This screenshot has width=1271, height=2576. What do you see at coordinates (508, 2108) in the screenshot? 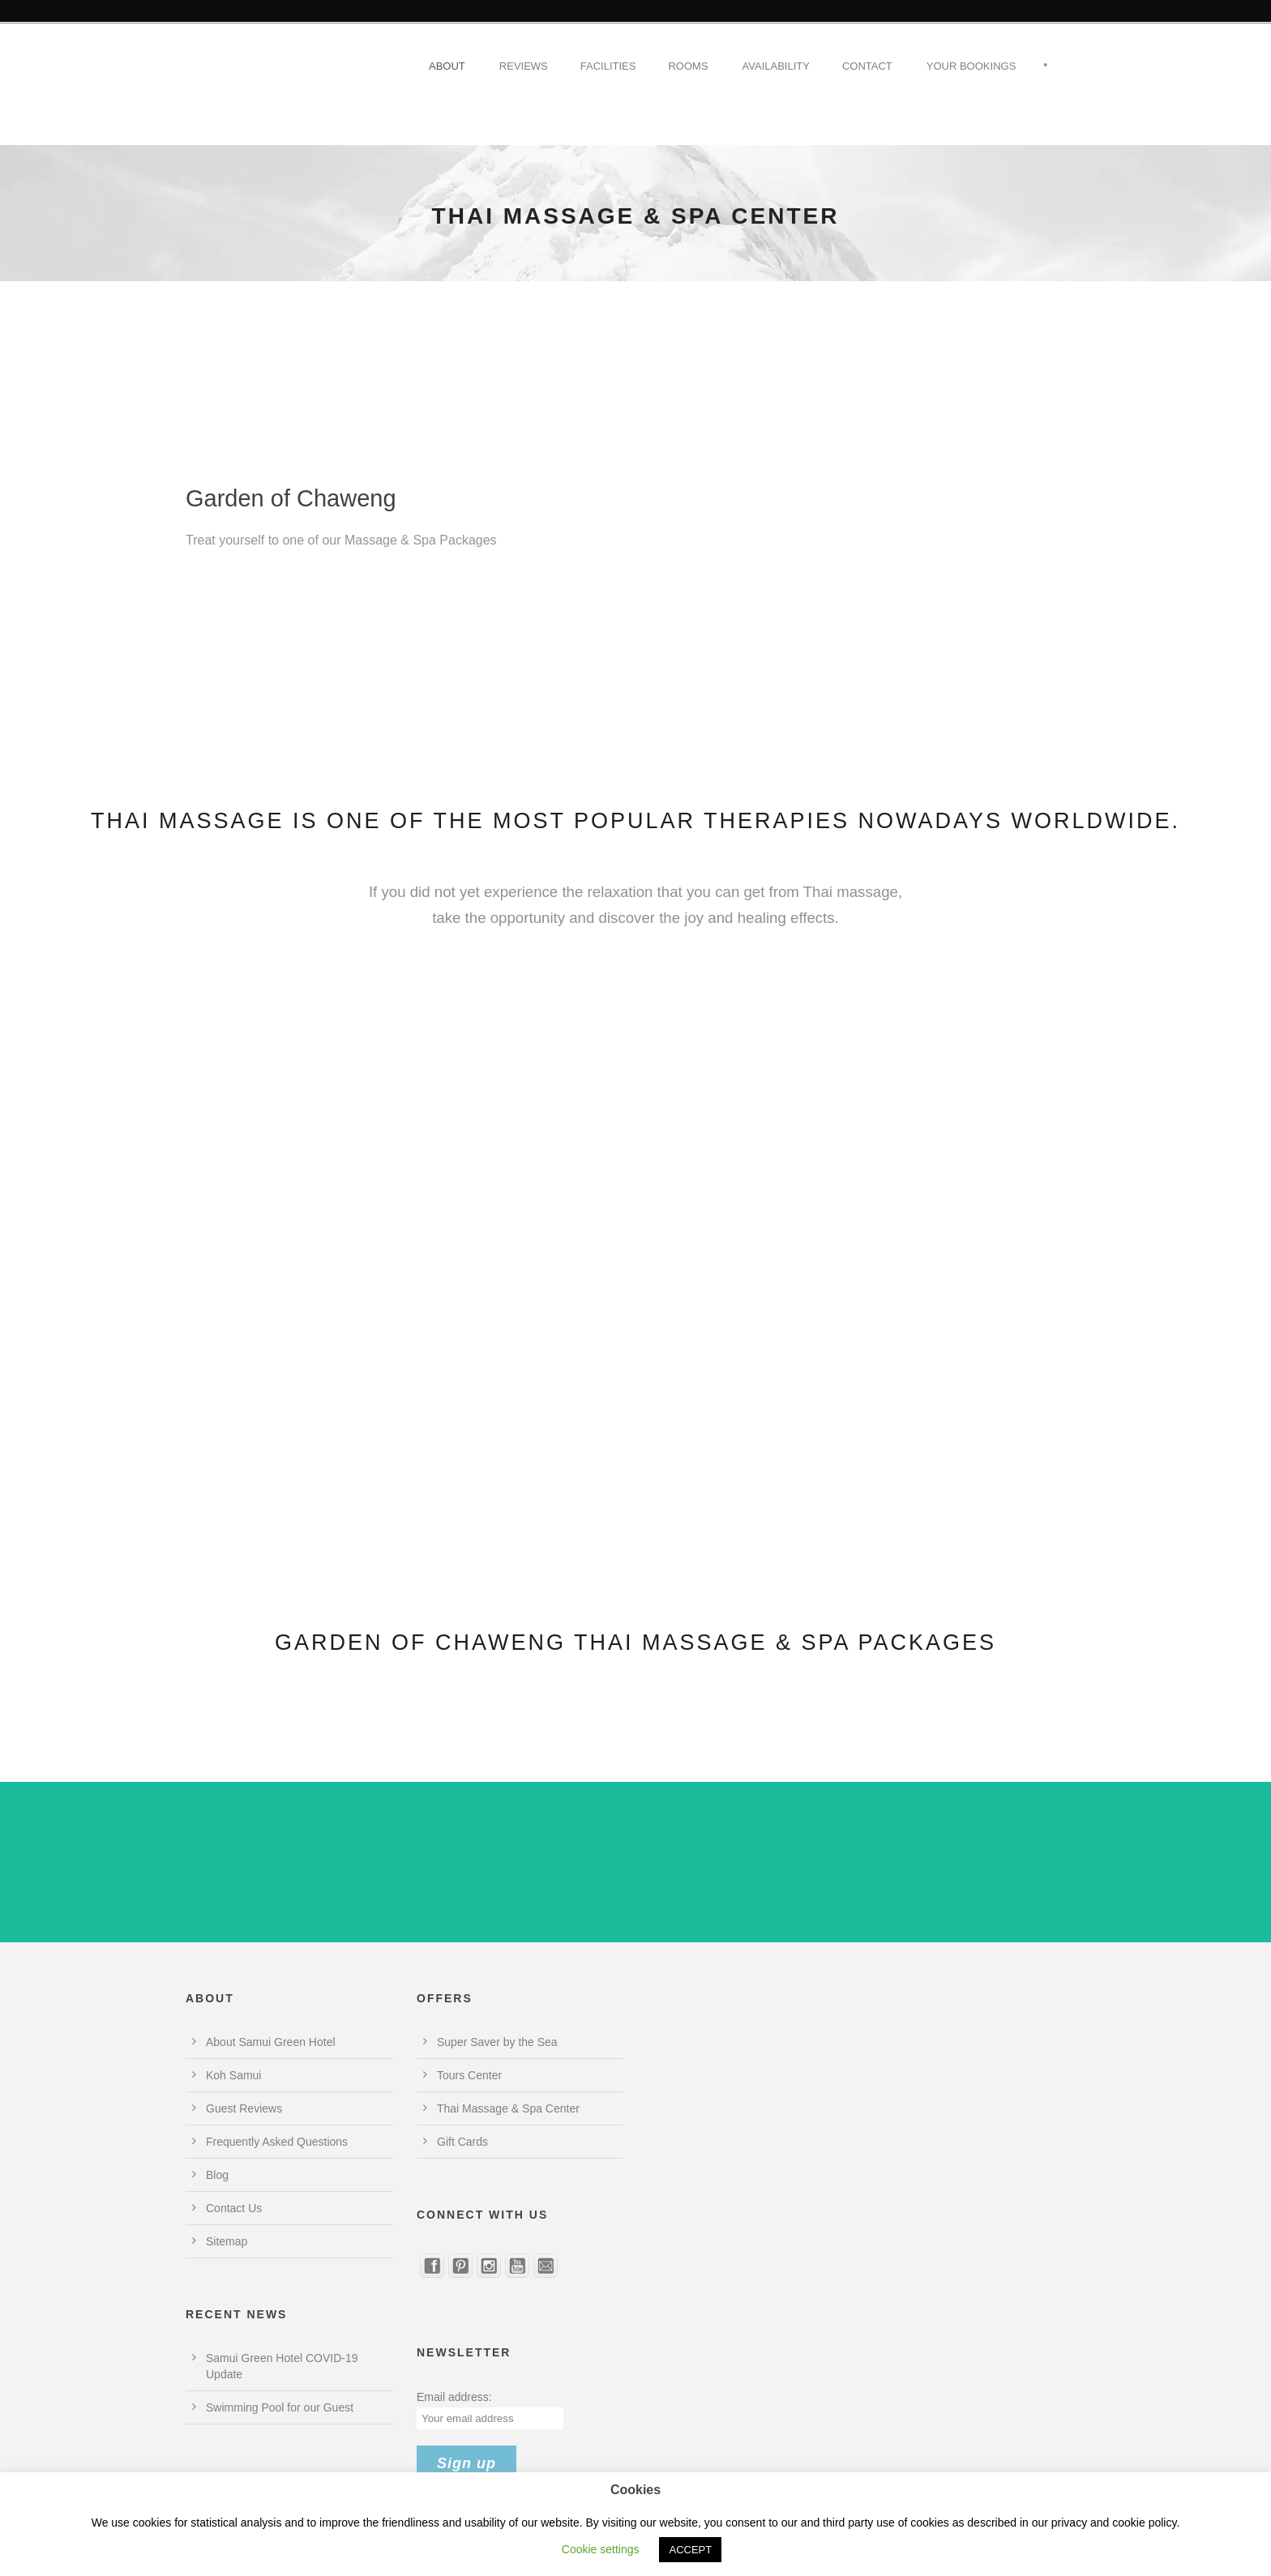
I see `Thai Massage & Spa Center` at bounding box center [508, 2108].